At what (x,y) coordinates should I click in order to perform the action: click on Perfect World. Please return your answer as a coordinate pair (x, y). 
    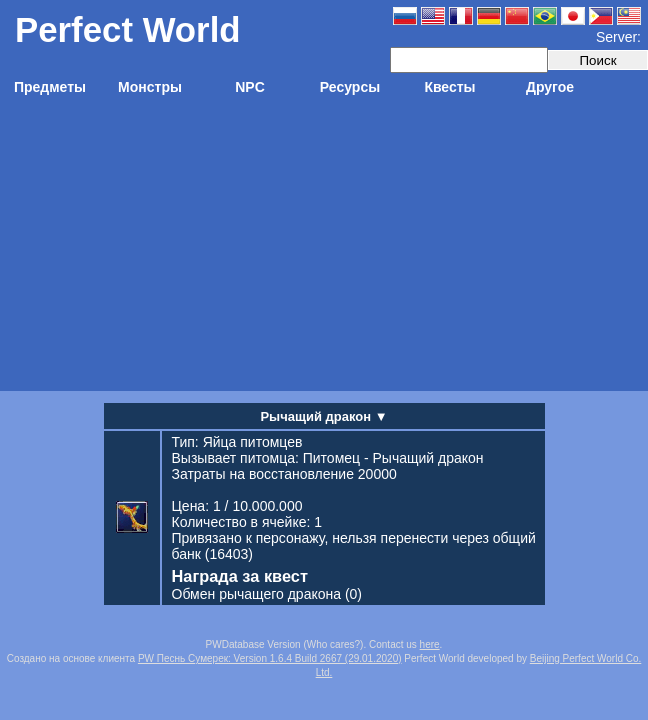
    Looking at the image, I should click on (128, 29).